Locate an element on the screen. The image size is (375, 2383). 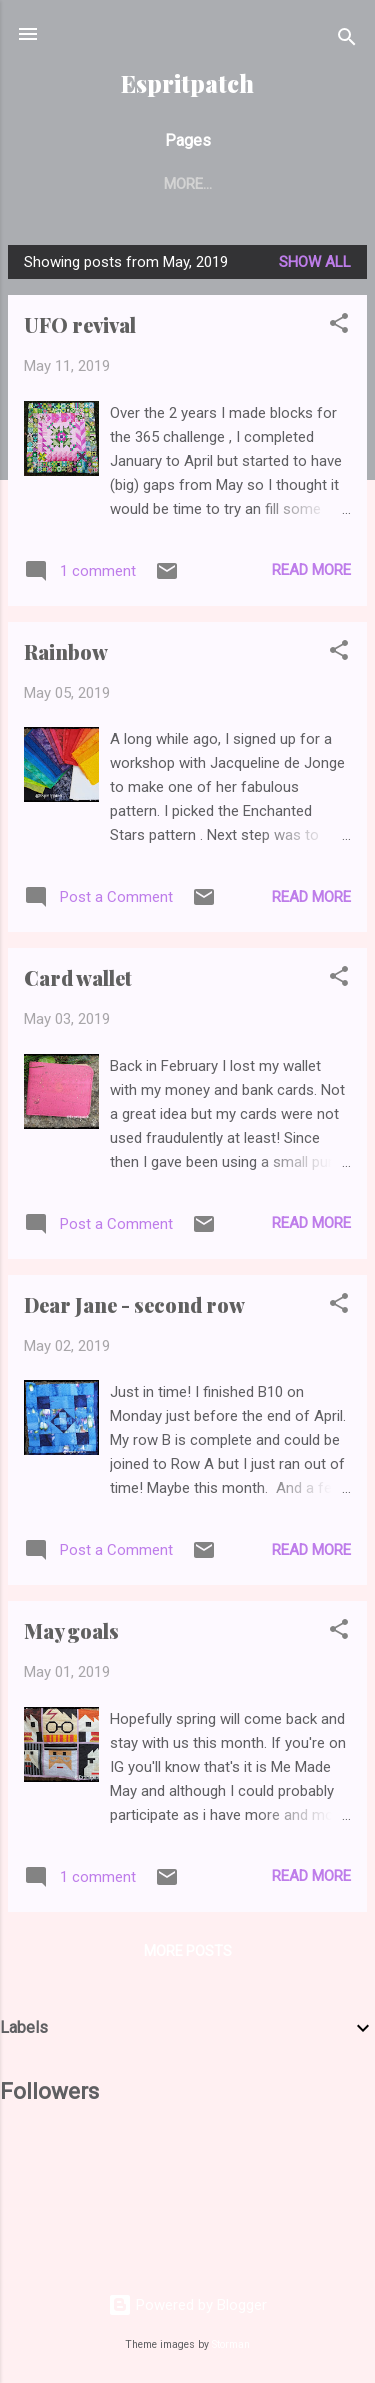
Show All is located at coordinates (315, 262).